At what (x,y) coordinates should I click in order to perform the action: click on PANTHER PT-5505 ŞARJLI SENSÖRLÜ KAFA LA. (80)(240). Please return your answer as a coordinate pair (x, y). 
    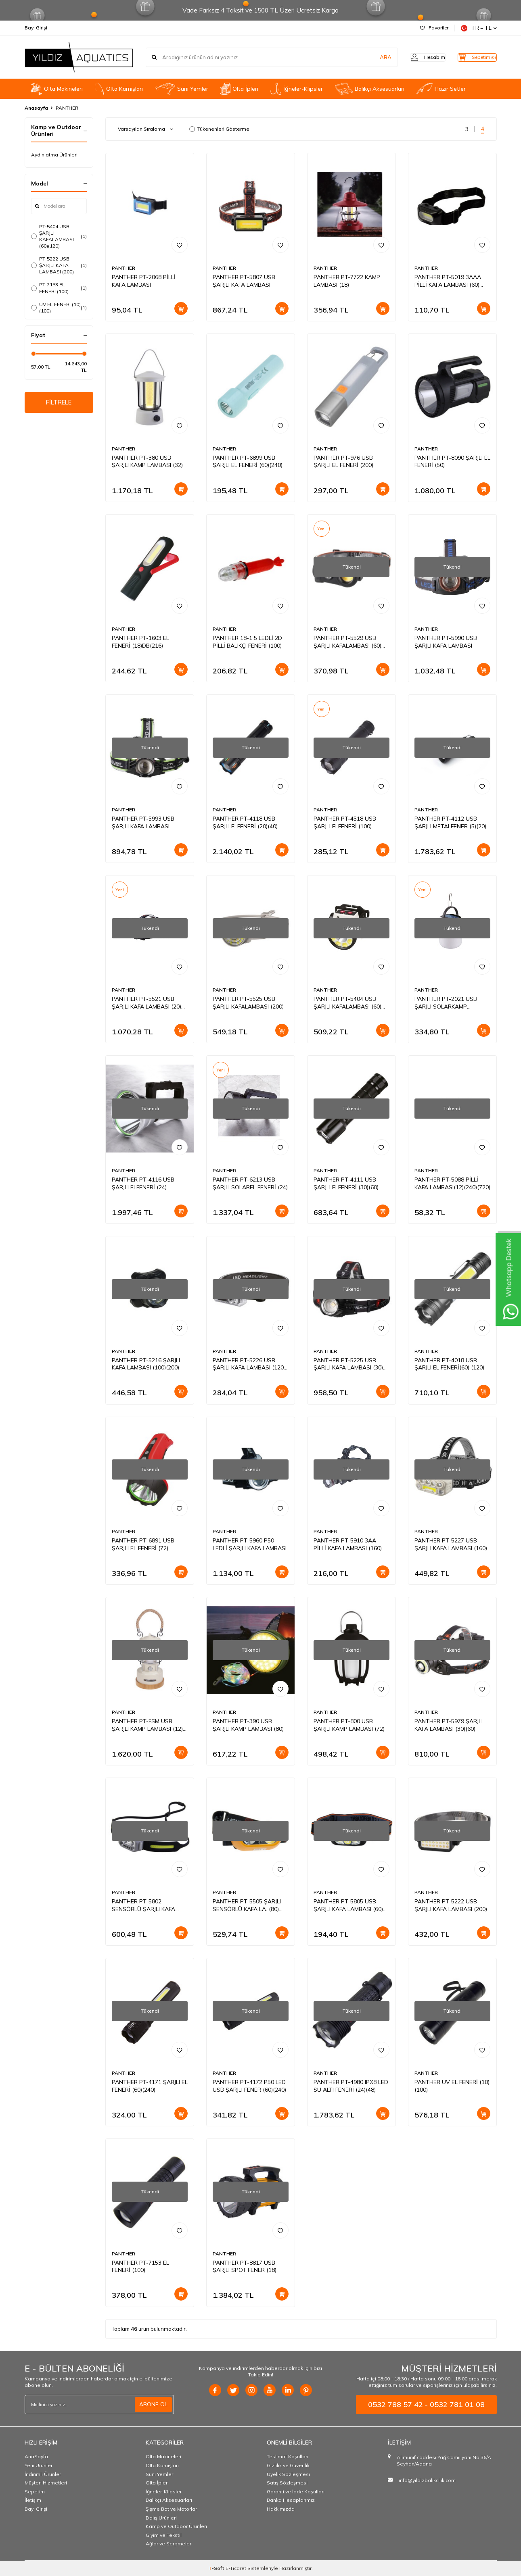
    Looking at the image, I should click on (247, 1905).